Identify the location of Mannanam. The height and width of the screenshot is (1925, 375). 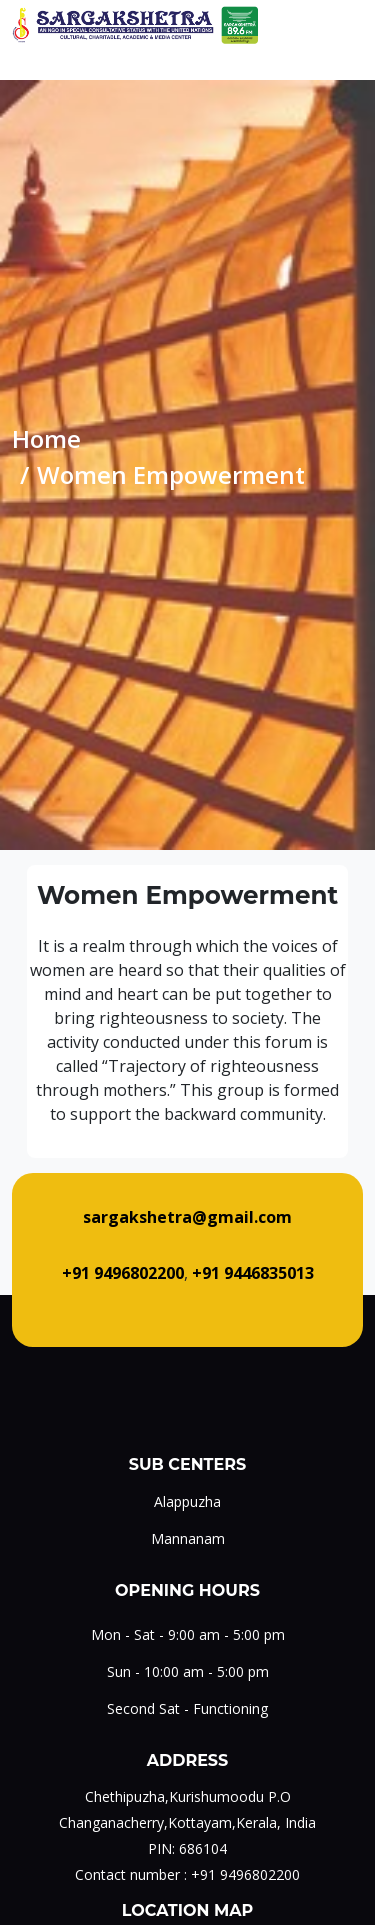
(188, 1538).